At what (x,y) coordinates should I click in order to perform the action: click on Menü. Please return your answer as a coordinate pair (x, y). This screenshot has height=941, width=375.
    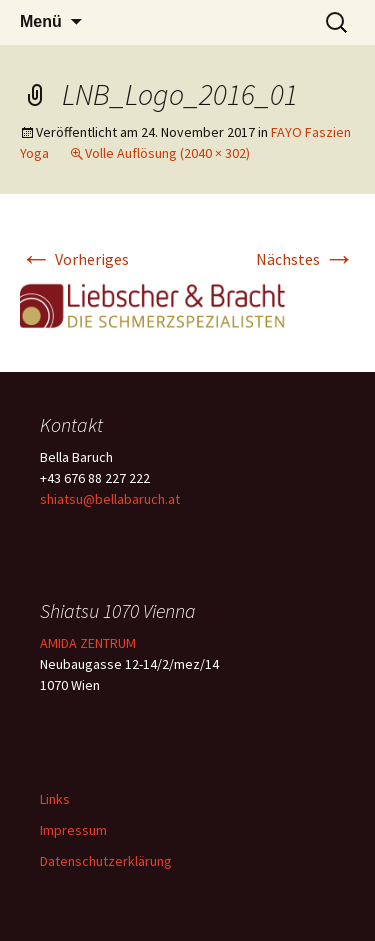
    Looking at the image, I should click on (41, 21).